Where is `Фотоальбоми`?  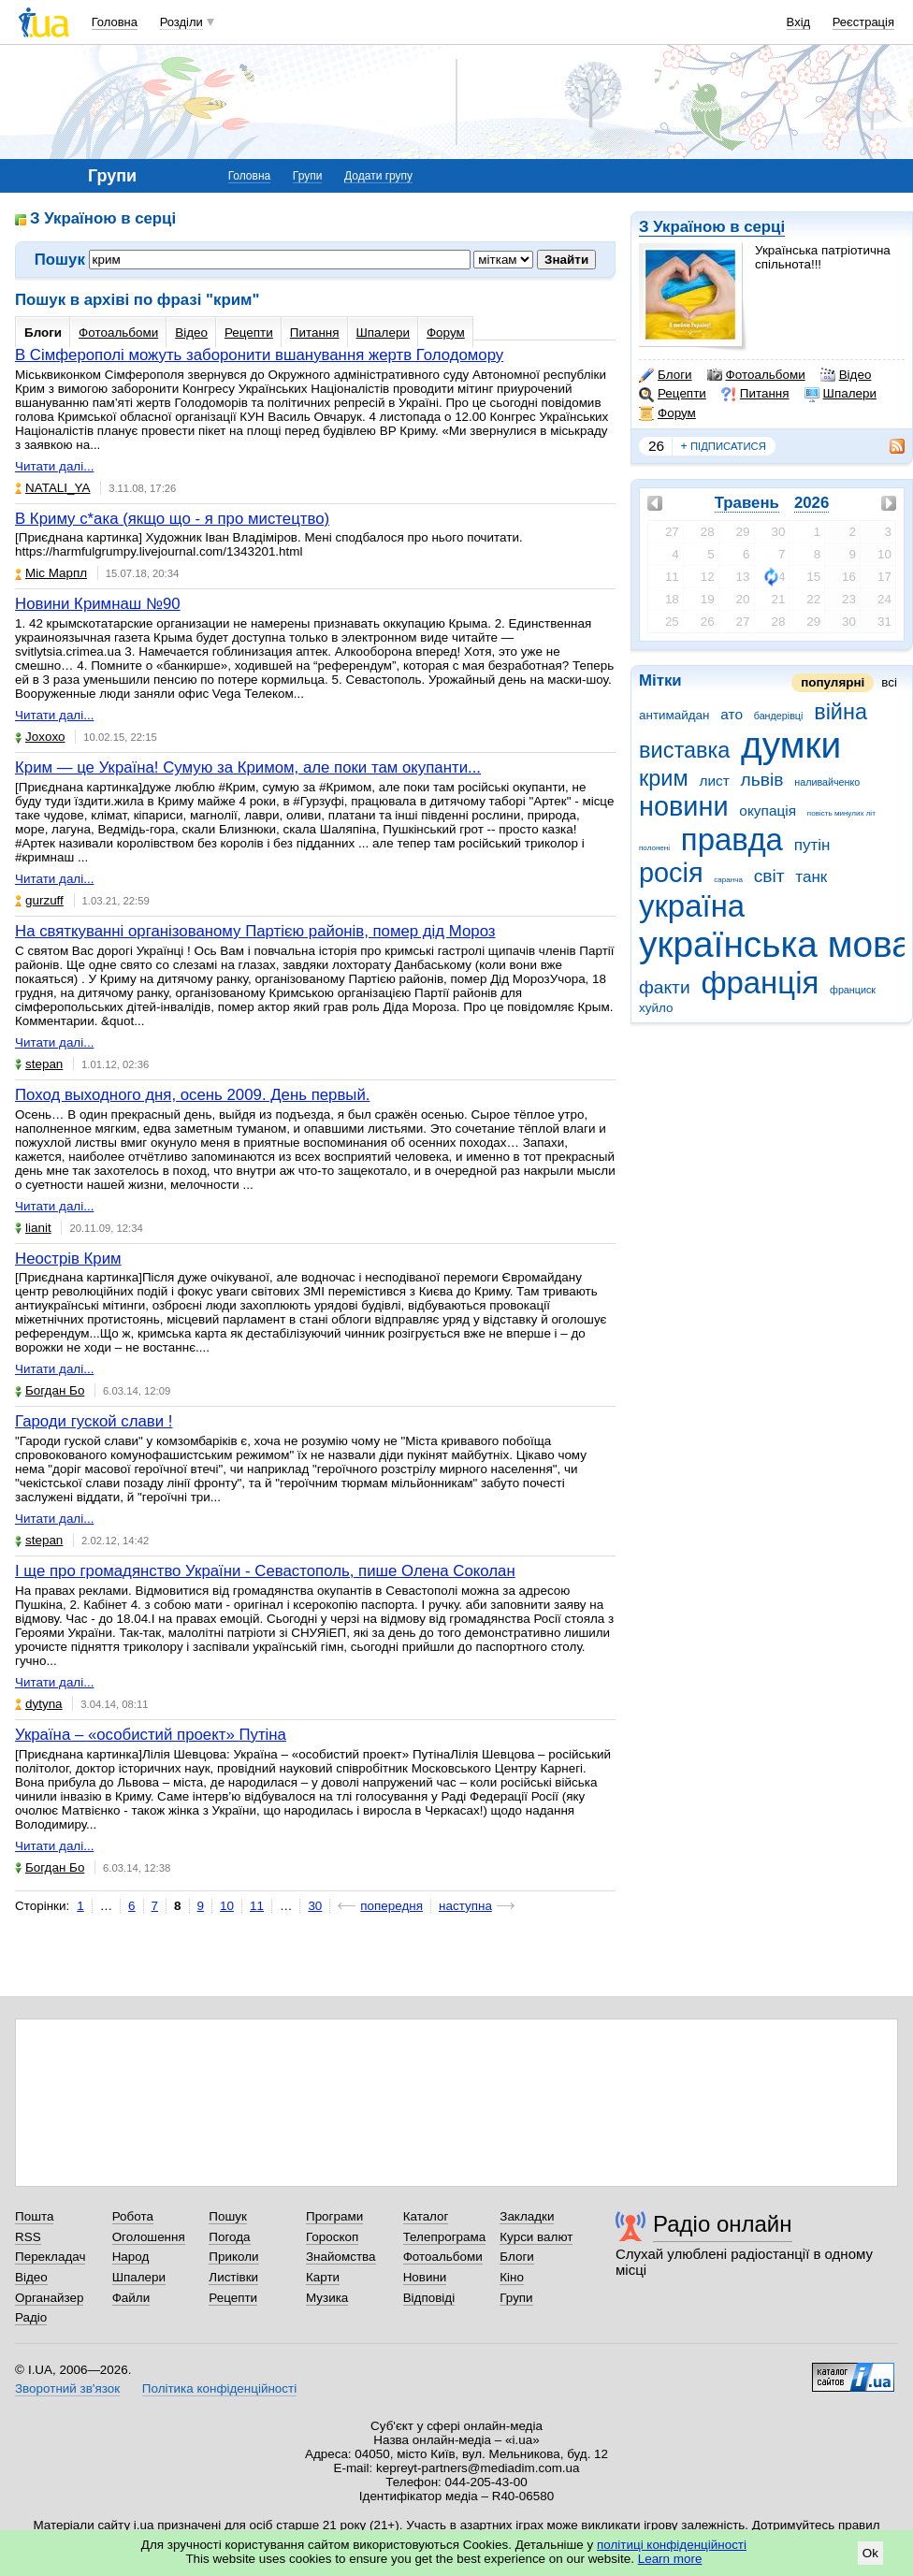
Фотоальбоми is located at coordinates (756, 375).